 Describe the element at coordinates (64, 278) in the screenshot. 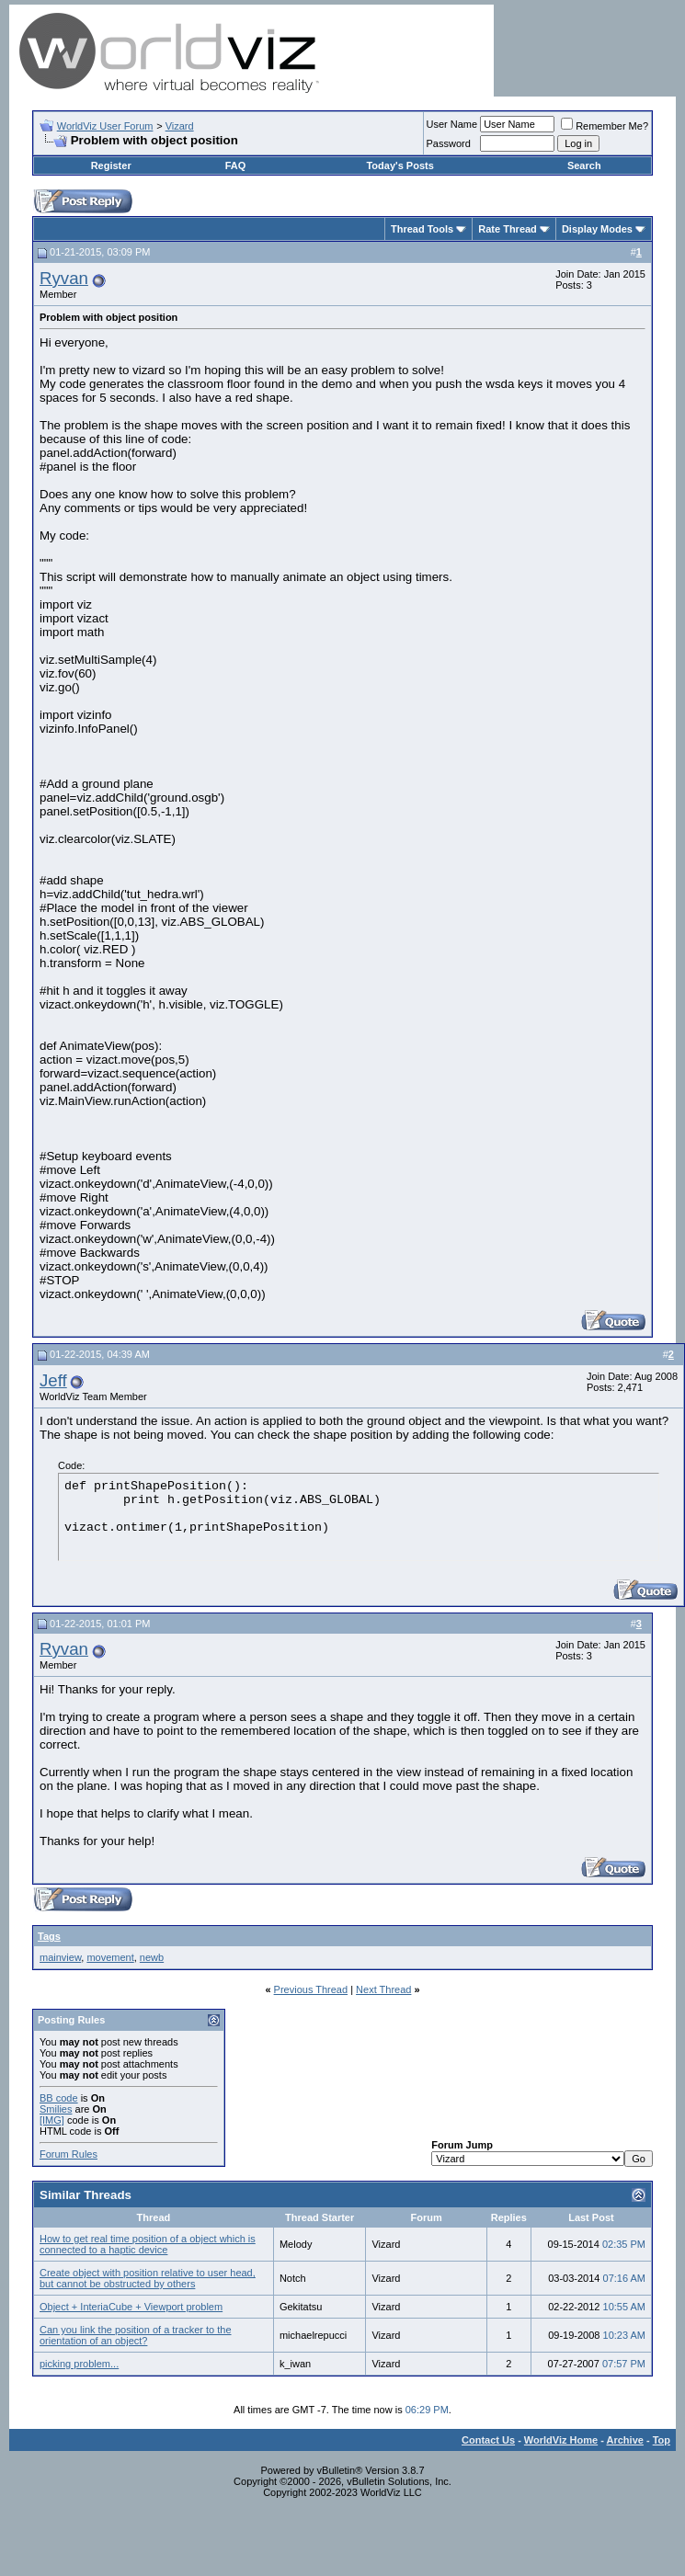

I see `Ryvan` at that location.